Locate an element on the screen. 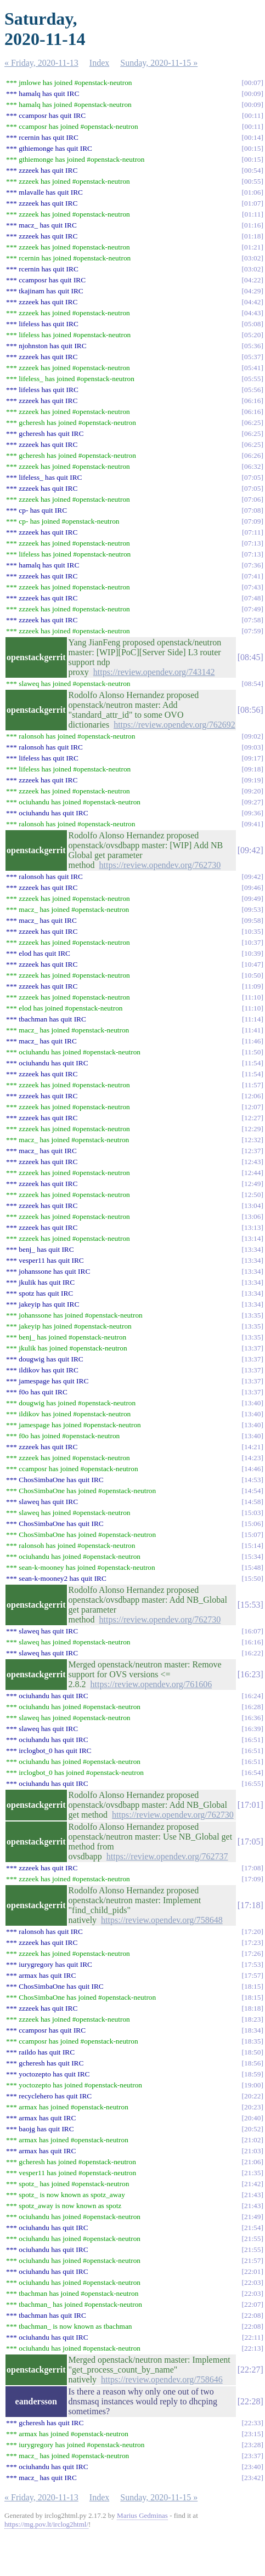 This screenshot has width=265, height=2576. https://review.opendev.org/762730 is located at coordinates (160, 865).